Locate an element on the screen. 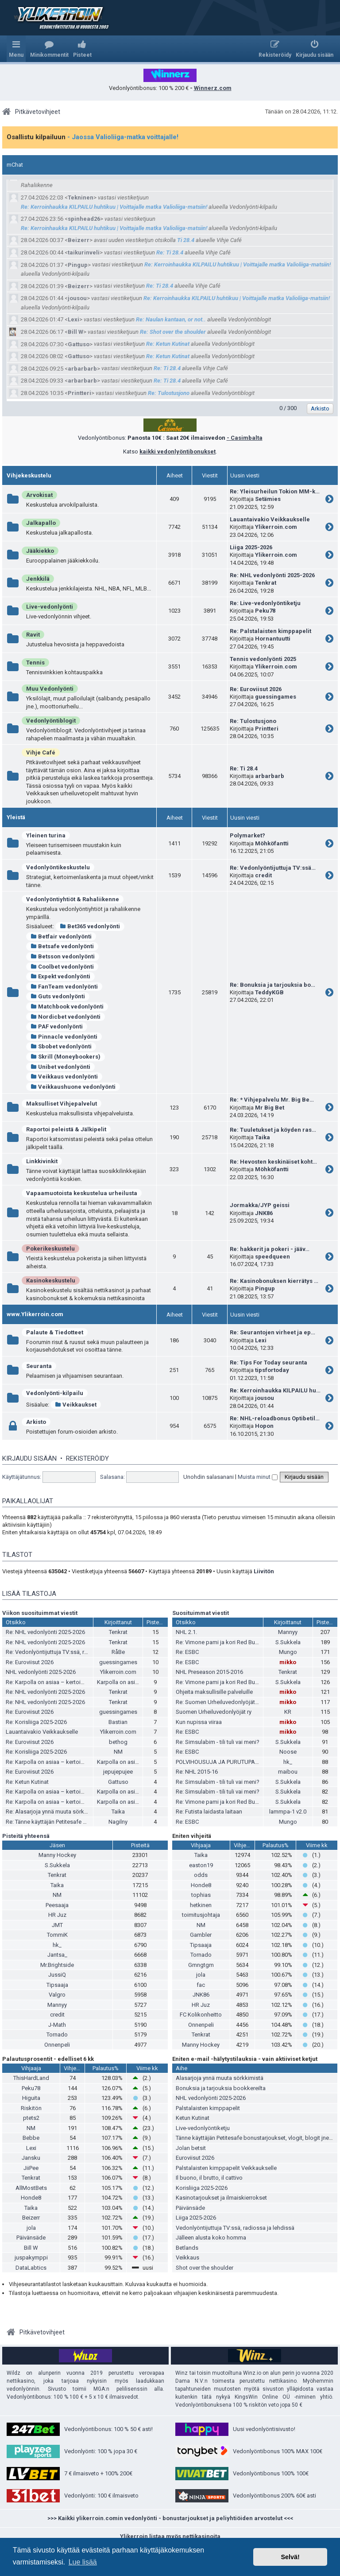 The width and height of the screenshot is (340, 2576). spinhead26 is located at coordinates (84, 218).